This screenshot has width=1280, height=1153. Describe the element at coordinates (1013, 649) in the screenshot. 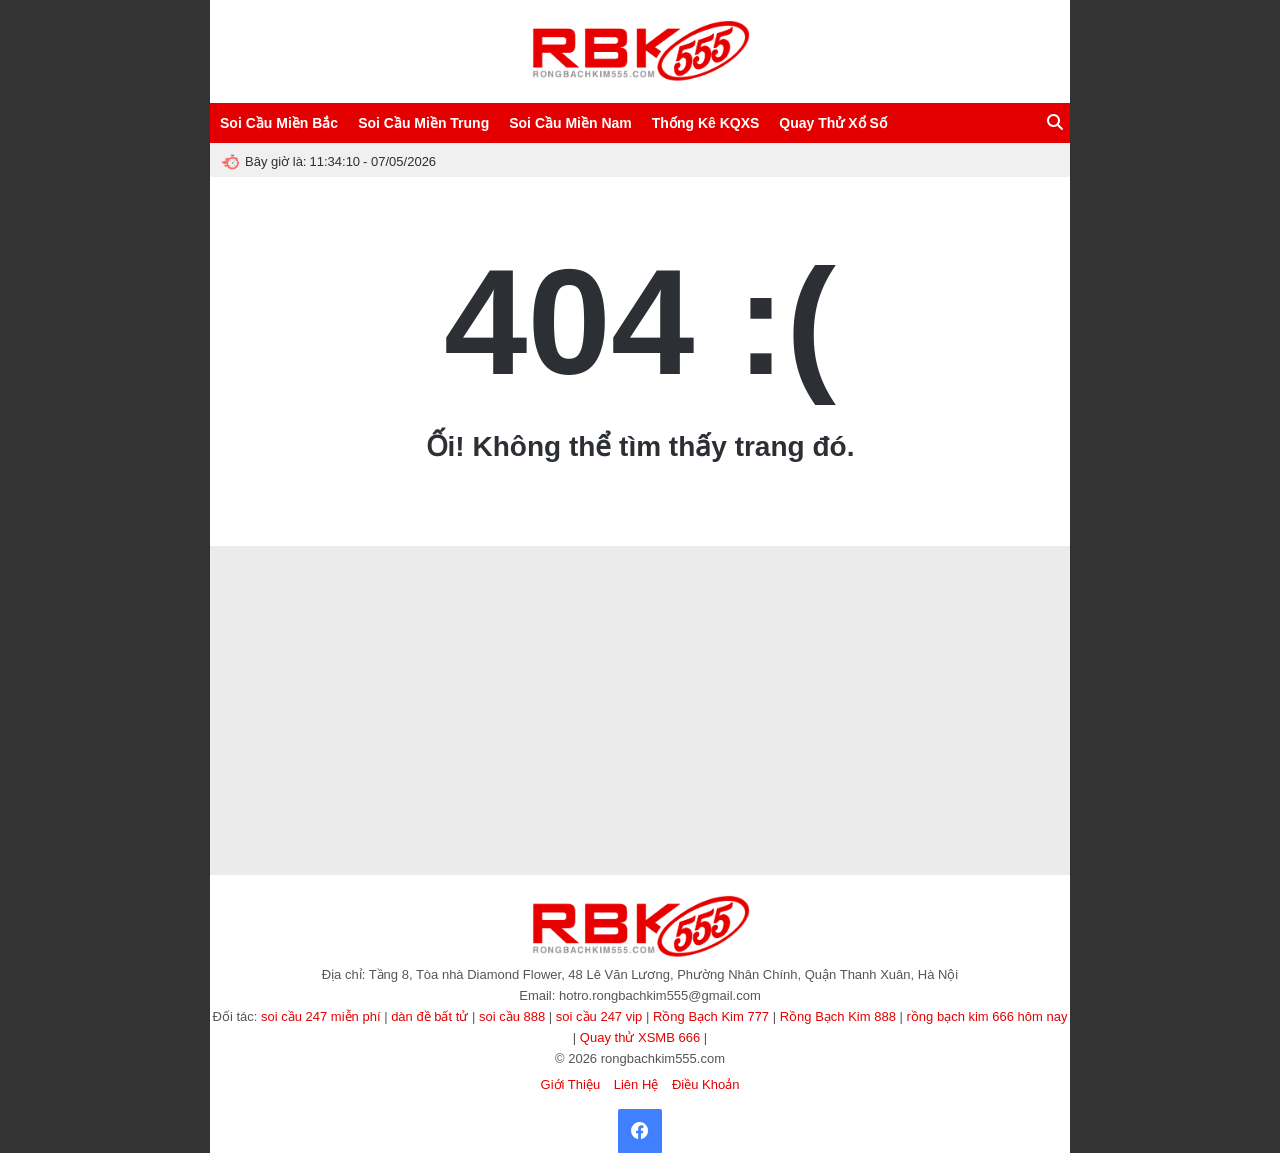

I see `game bài trực tuyến` at that location.